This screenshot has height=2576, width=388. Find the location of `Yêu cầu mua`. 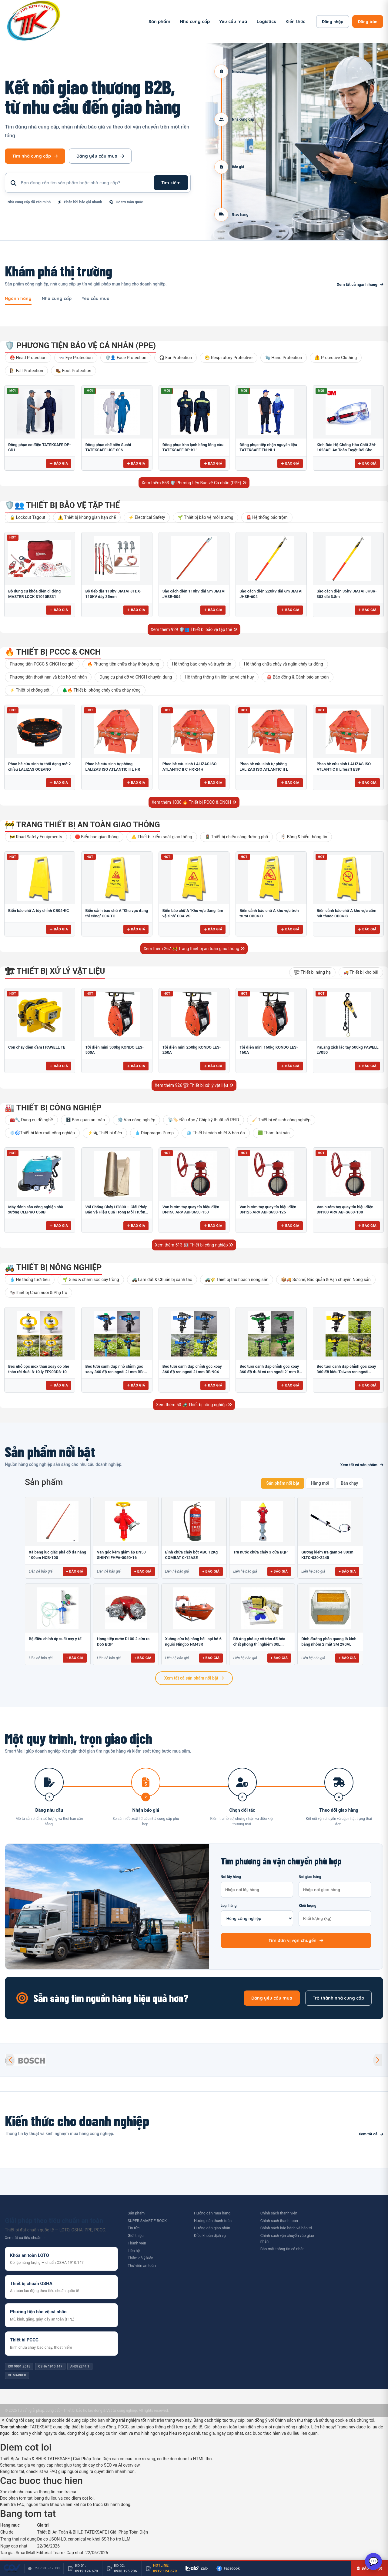

Yêu cầu mua is located at coordinates (233, 21).